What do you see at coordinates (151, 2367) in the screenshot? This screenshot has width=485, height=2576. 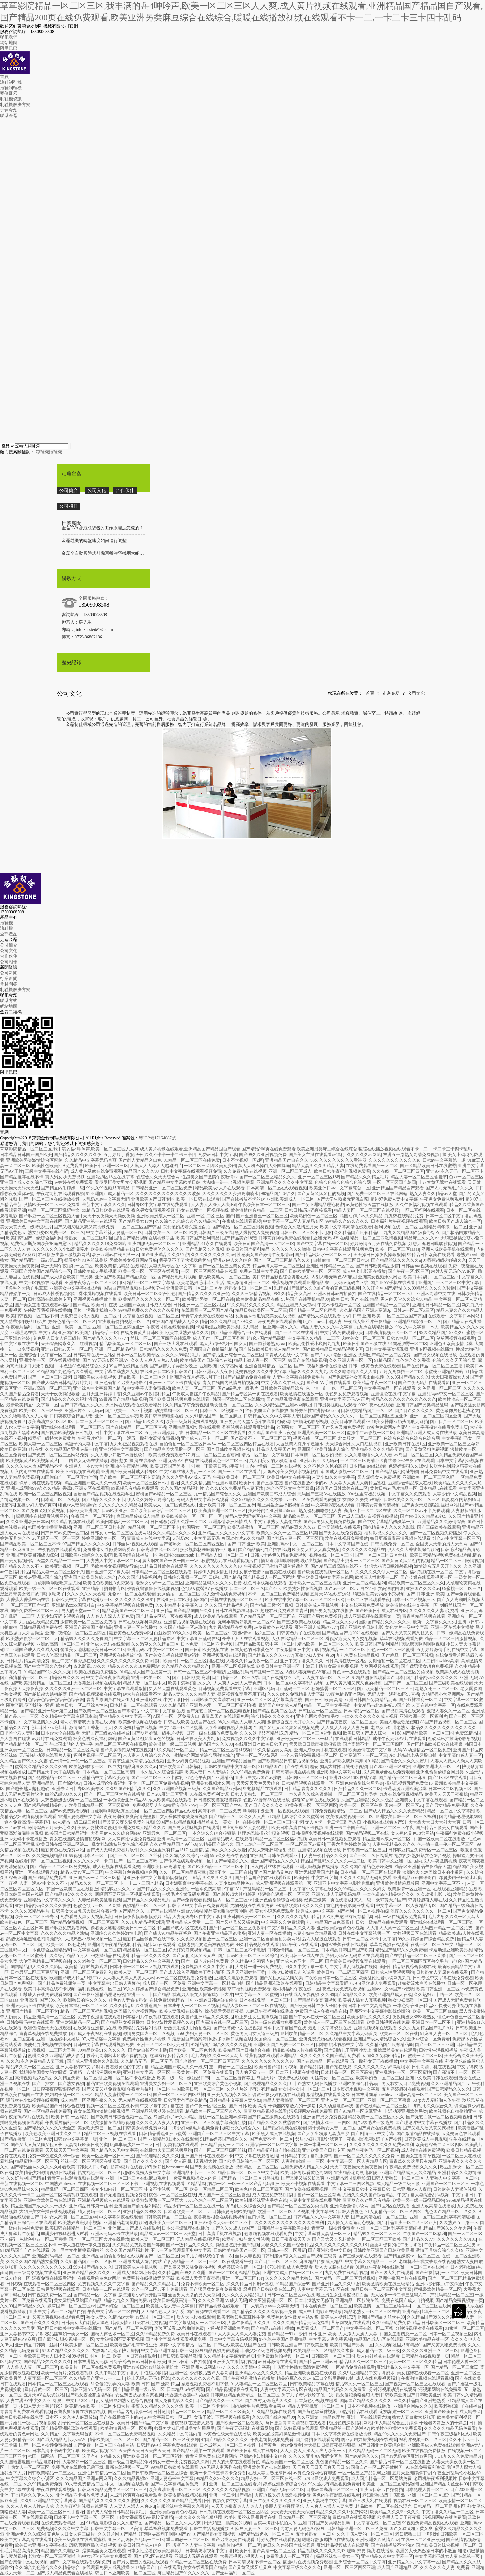 I see `亚洲av美日韩av丝袜美腿护士` at bounding box center [151, 2367].